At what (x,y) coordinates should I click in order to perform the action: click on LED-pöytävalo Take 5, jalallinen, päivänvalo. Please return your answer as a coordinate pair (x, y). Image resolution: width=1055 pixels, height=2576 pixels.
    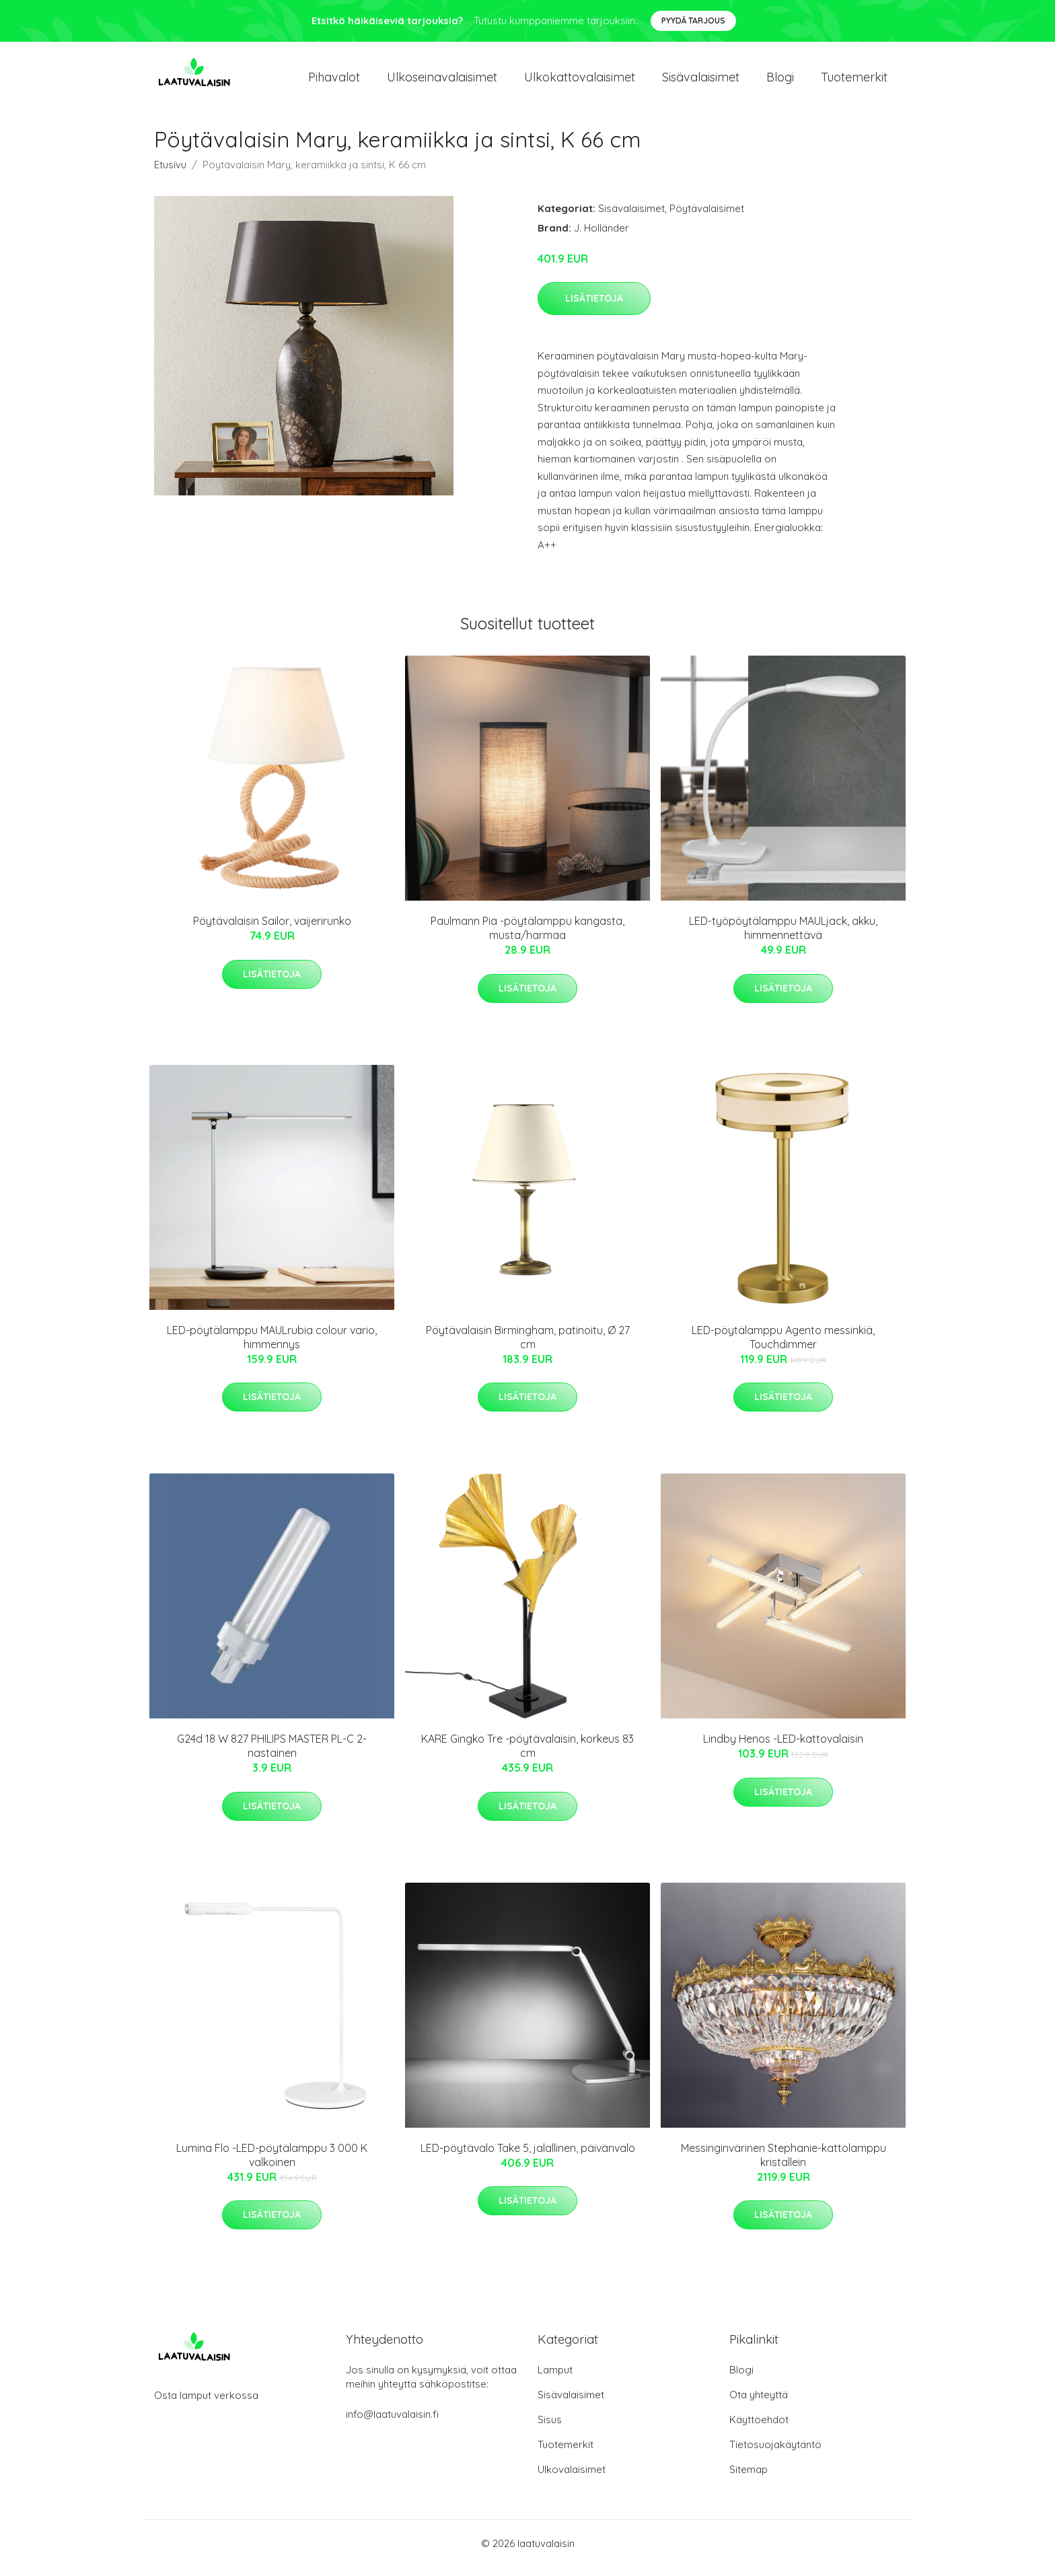
    Looking at the image, I should click on (528, 2157).